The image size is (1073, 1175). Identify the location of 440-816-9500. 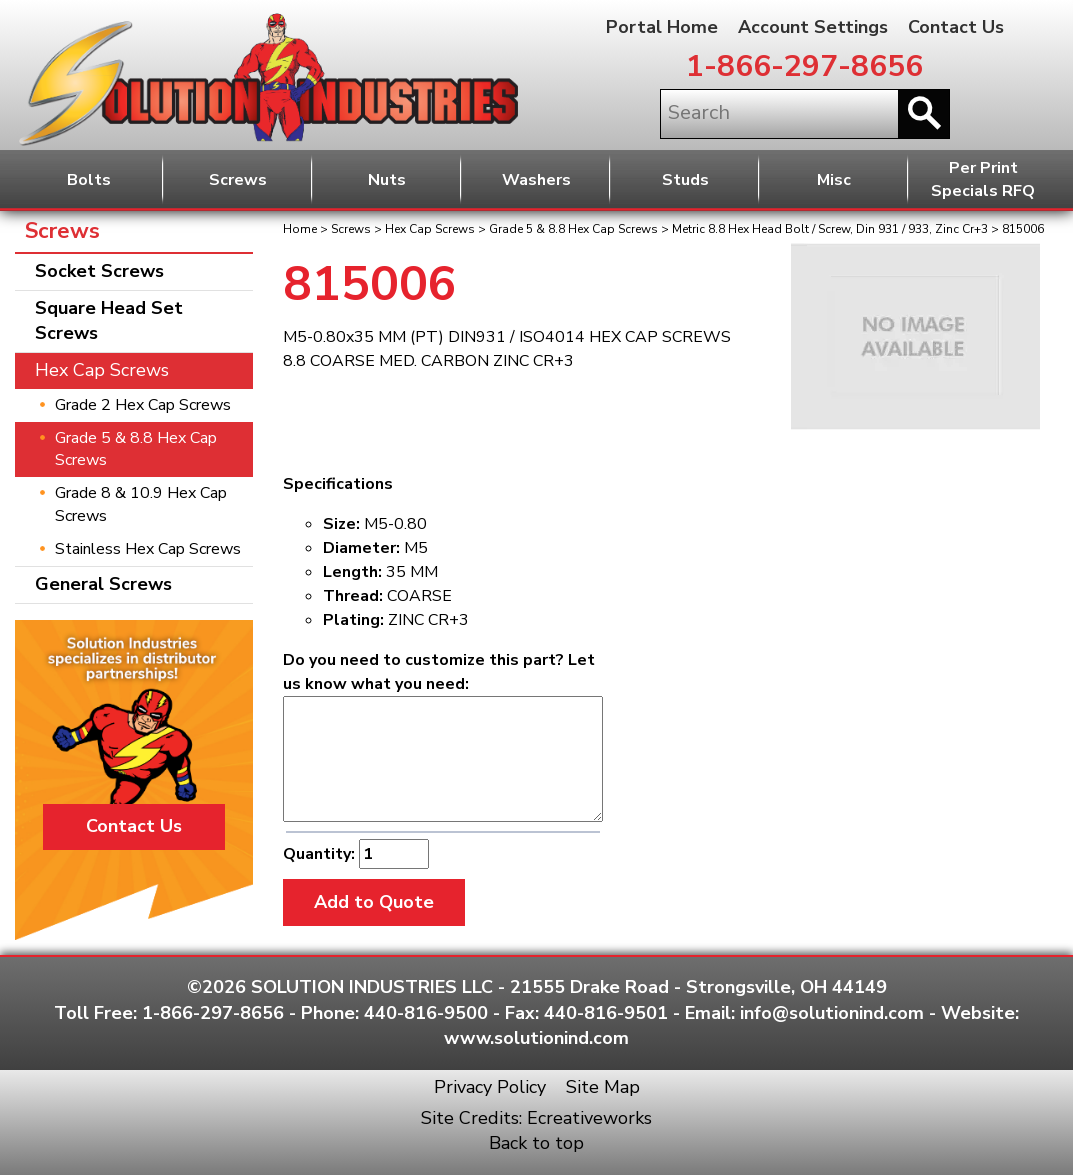
(426, 1013).